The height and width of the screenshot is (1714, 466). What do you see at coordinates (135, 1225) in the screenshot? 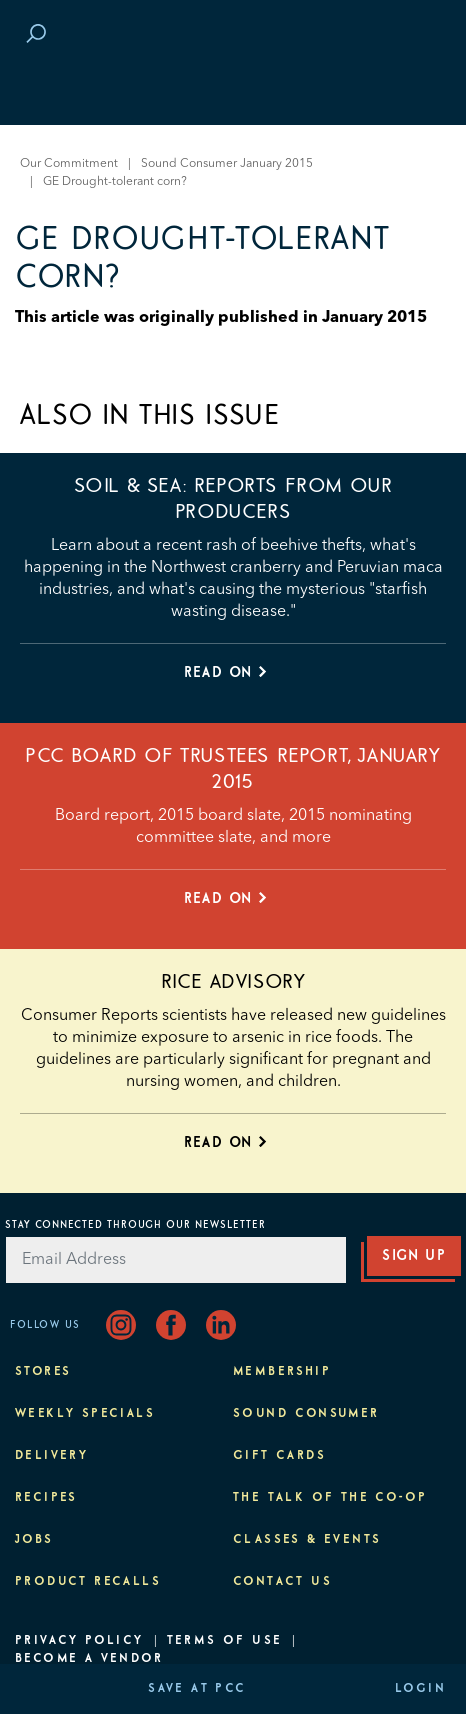
I see `Stay Connected Through Our Newsletter` at bounding box center [135, 1225].